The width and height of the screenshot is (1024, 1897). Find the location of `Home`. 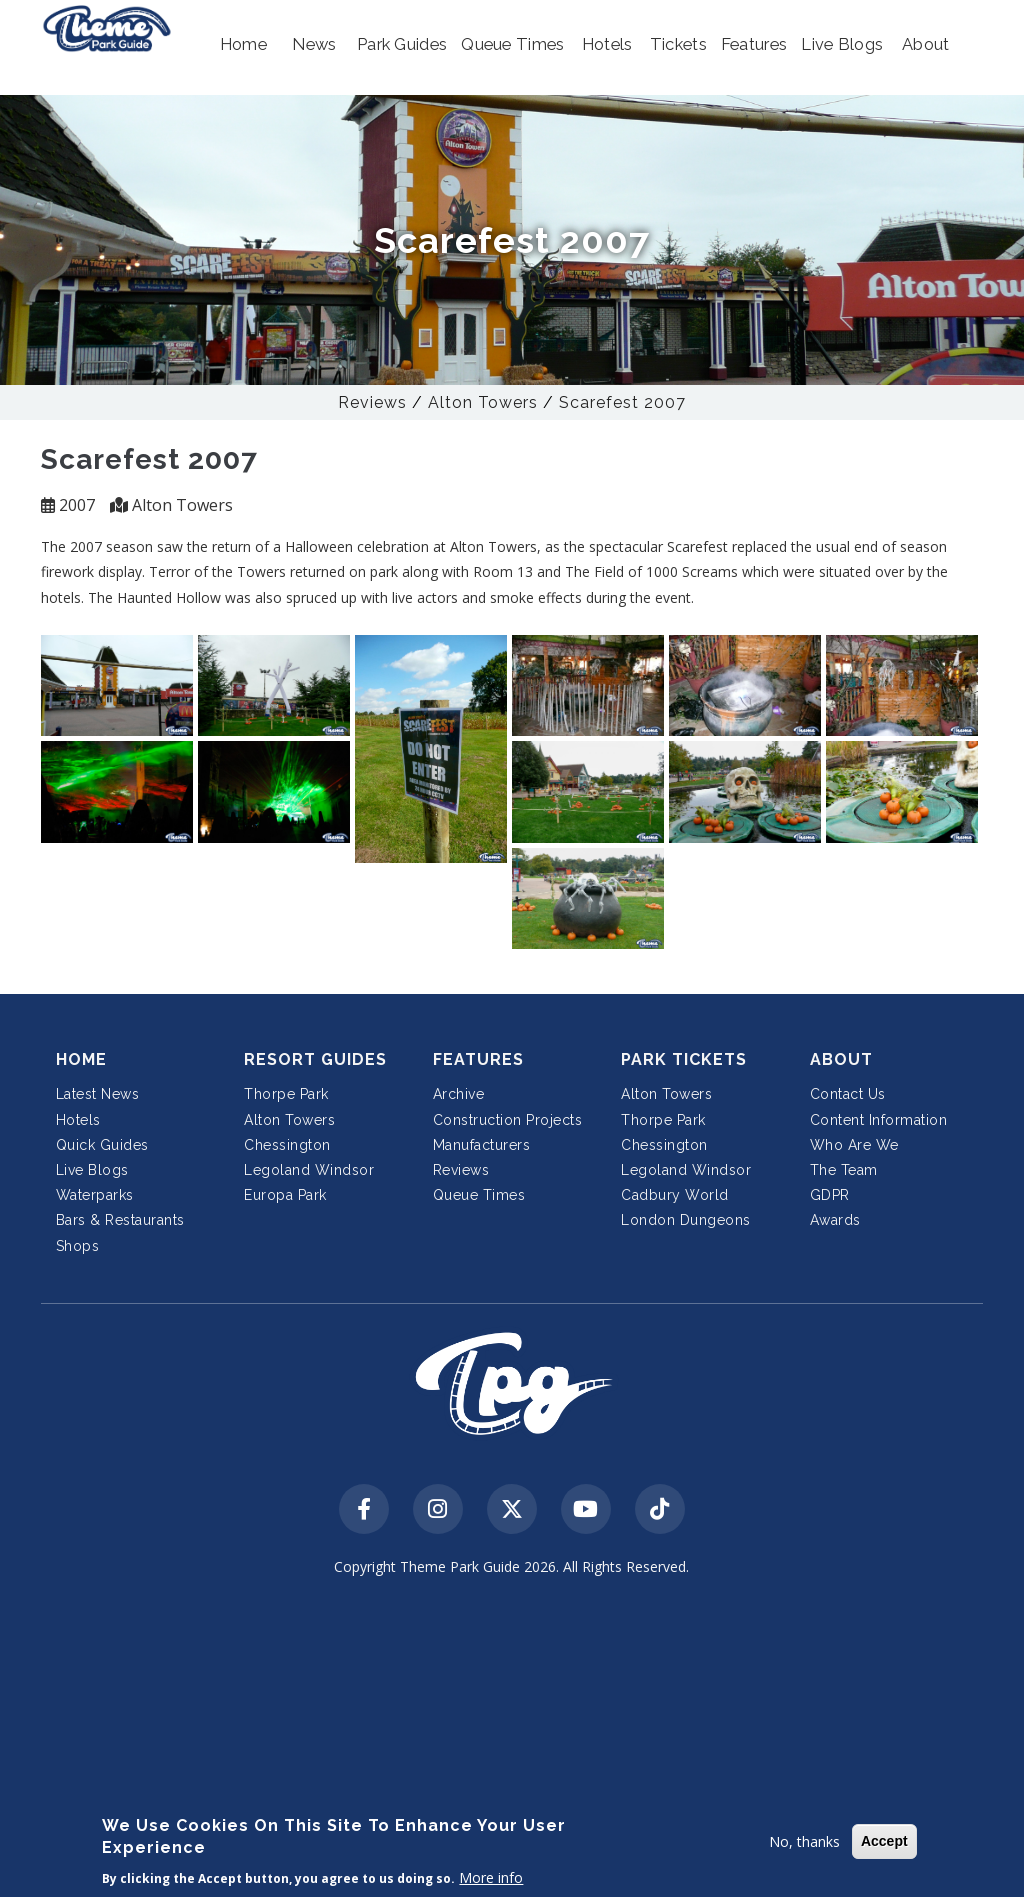

Home is located at coordinates (81, 1059).